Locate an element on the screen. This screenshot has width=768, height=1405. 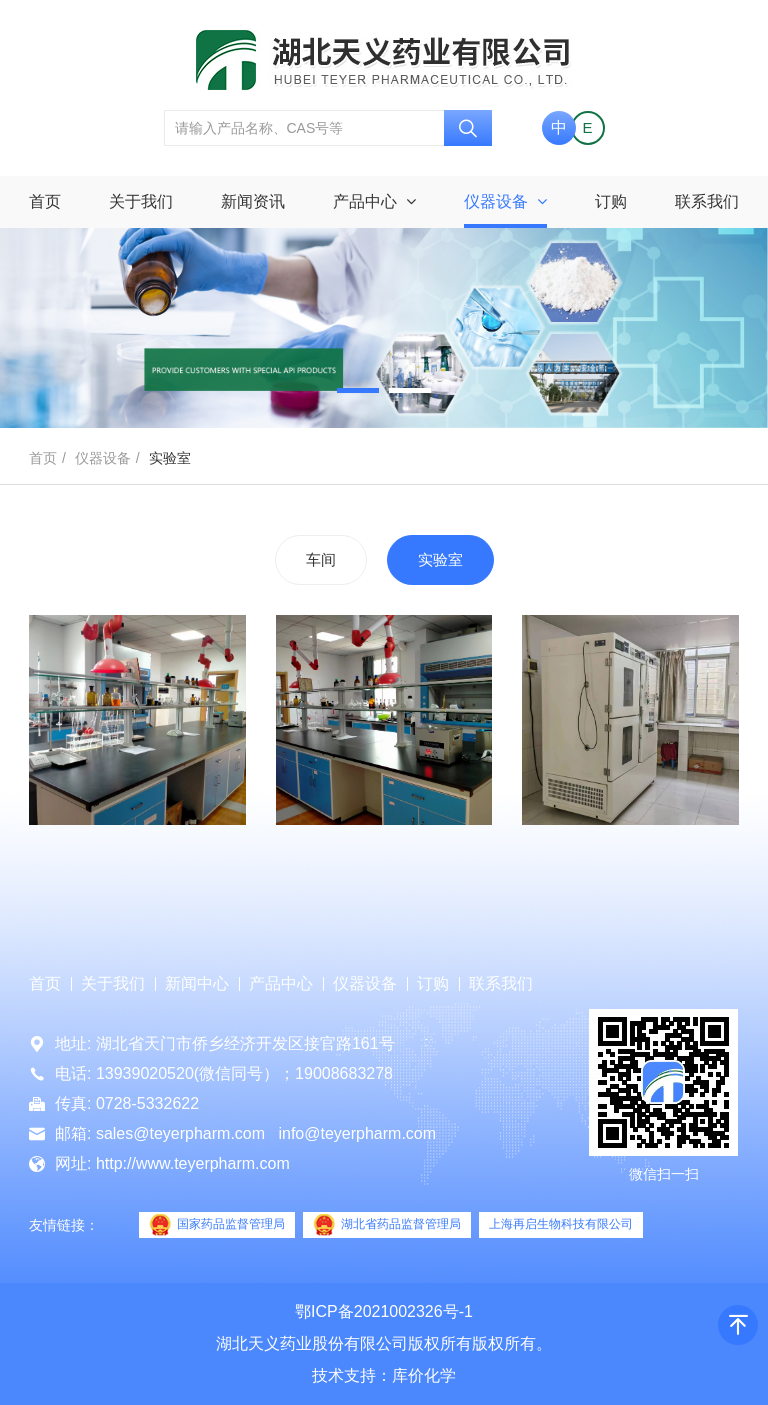
新闻资讯 is located at coordinates (253, 201).